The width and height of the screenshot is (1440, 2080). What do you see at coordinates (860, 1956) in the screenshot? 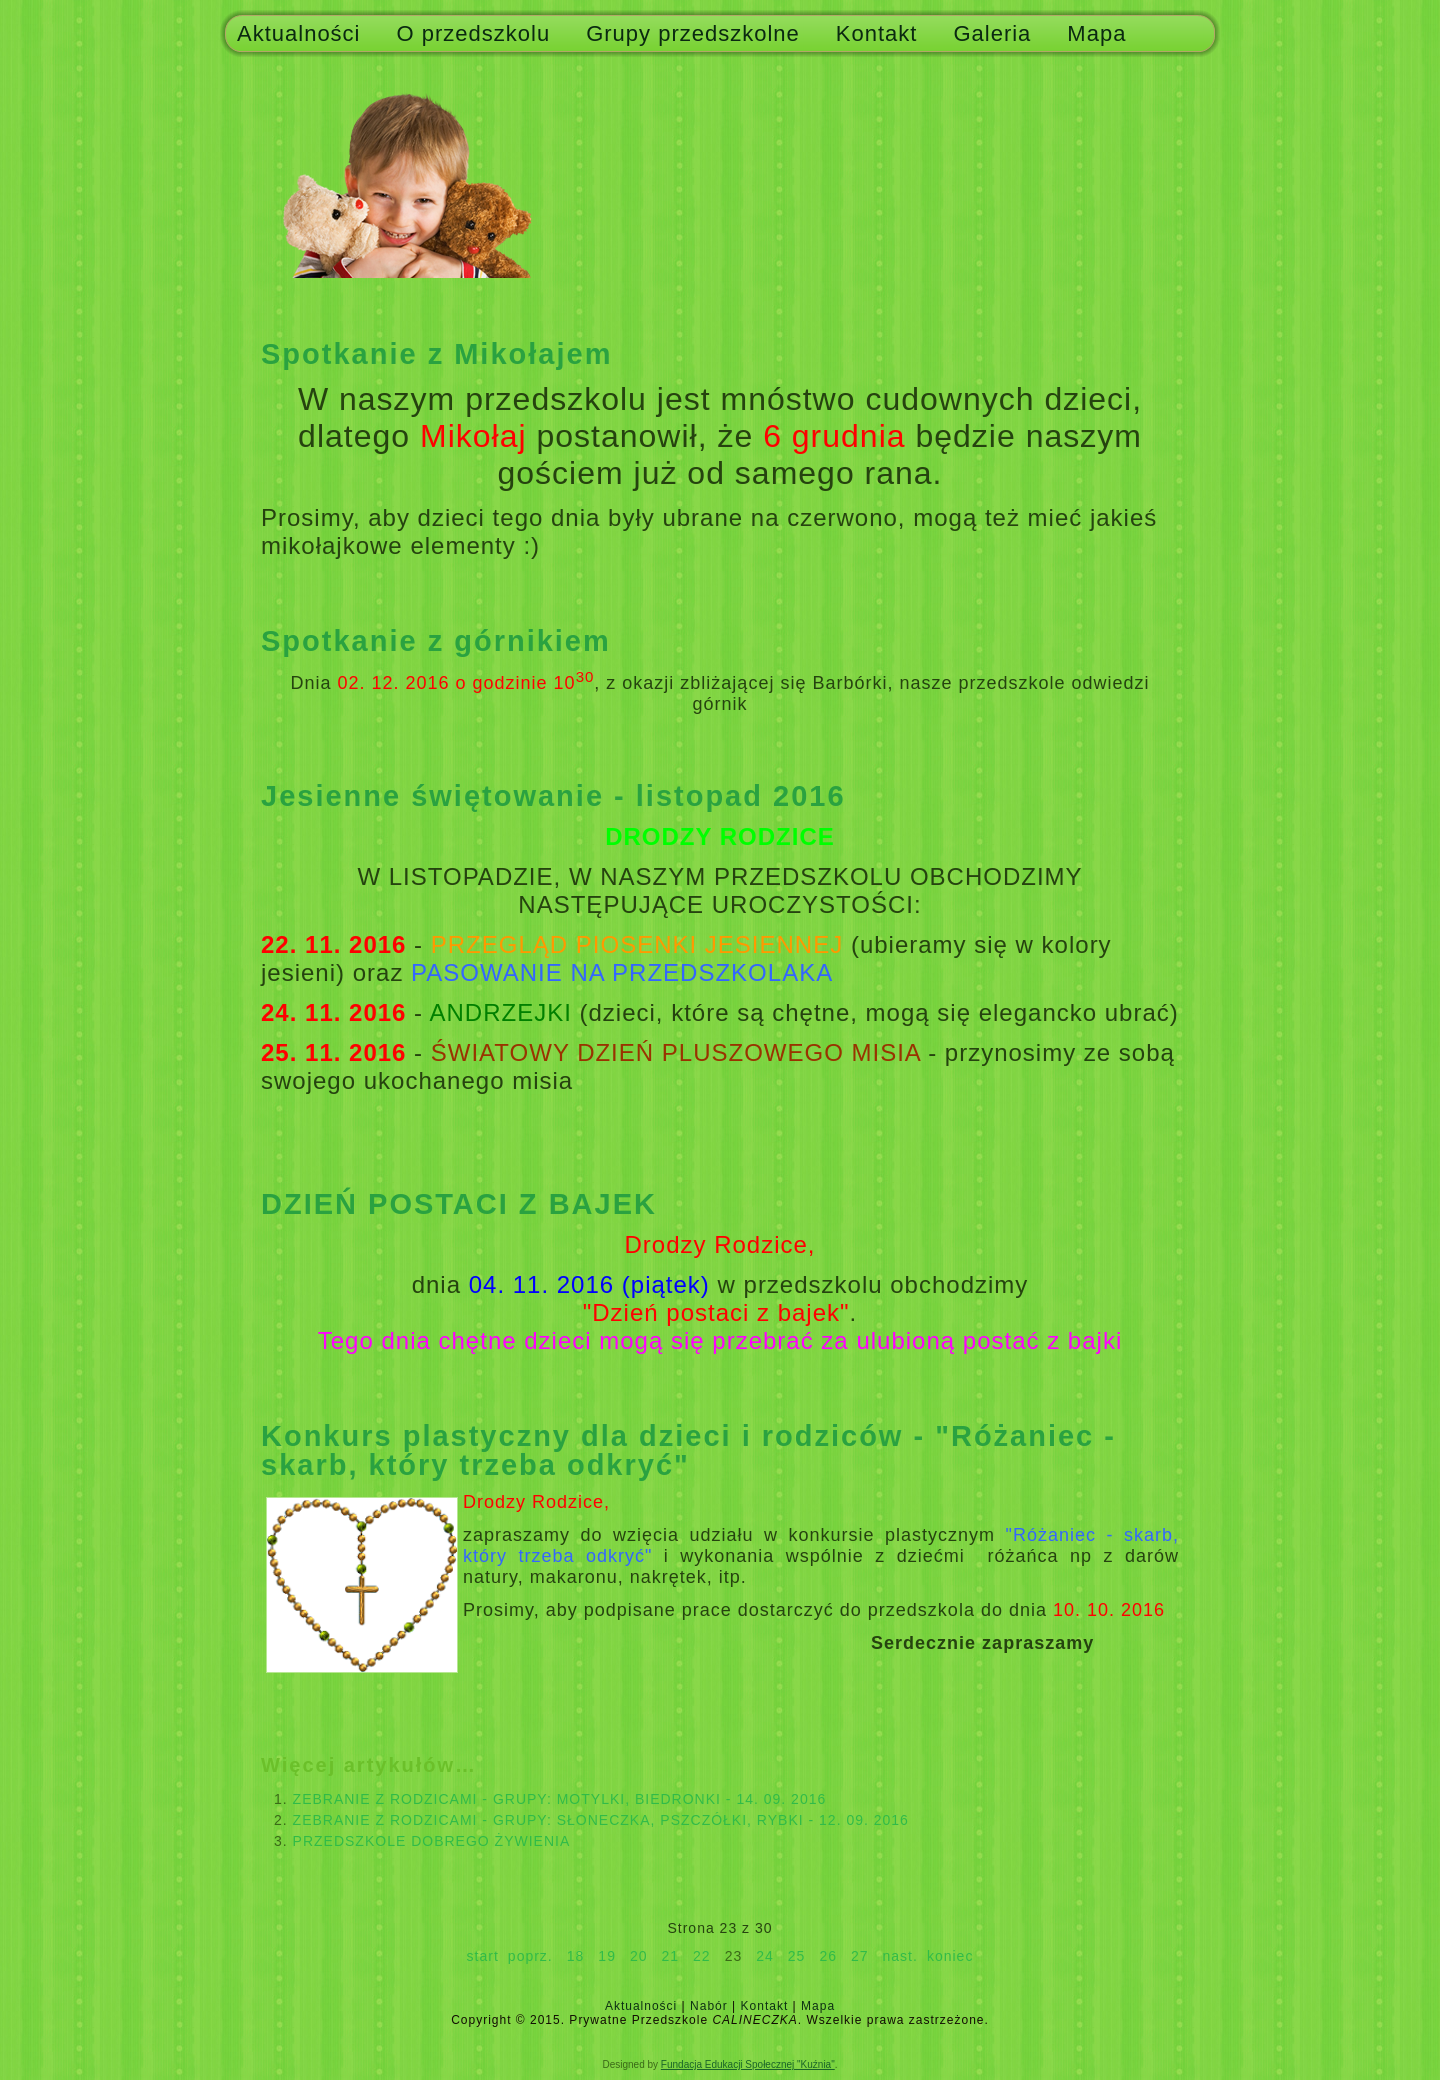
I see `27` at bounding box center [860, 1956].